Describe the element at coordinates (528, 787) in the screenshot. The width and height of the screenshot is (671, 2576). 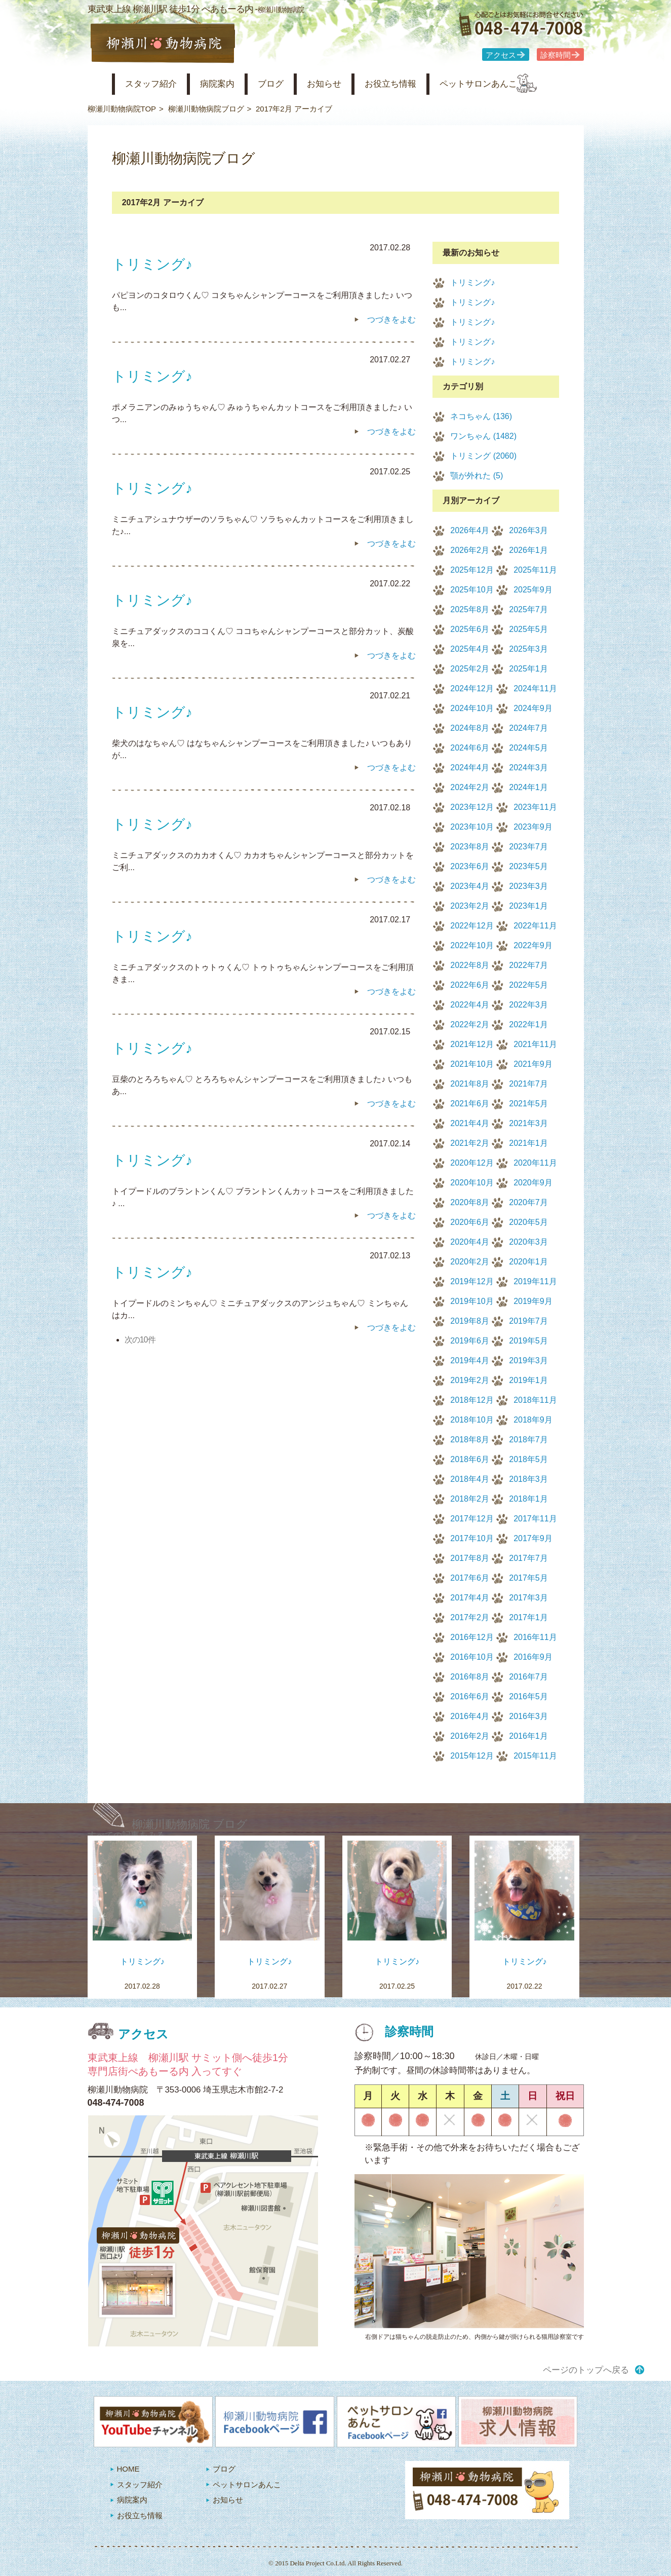
I see `2024年1月` at that location.